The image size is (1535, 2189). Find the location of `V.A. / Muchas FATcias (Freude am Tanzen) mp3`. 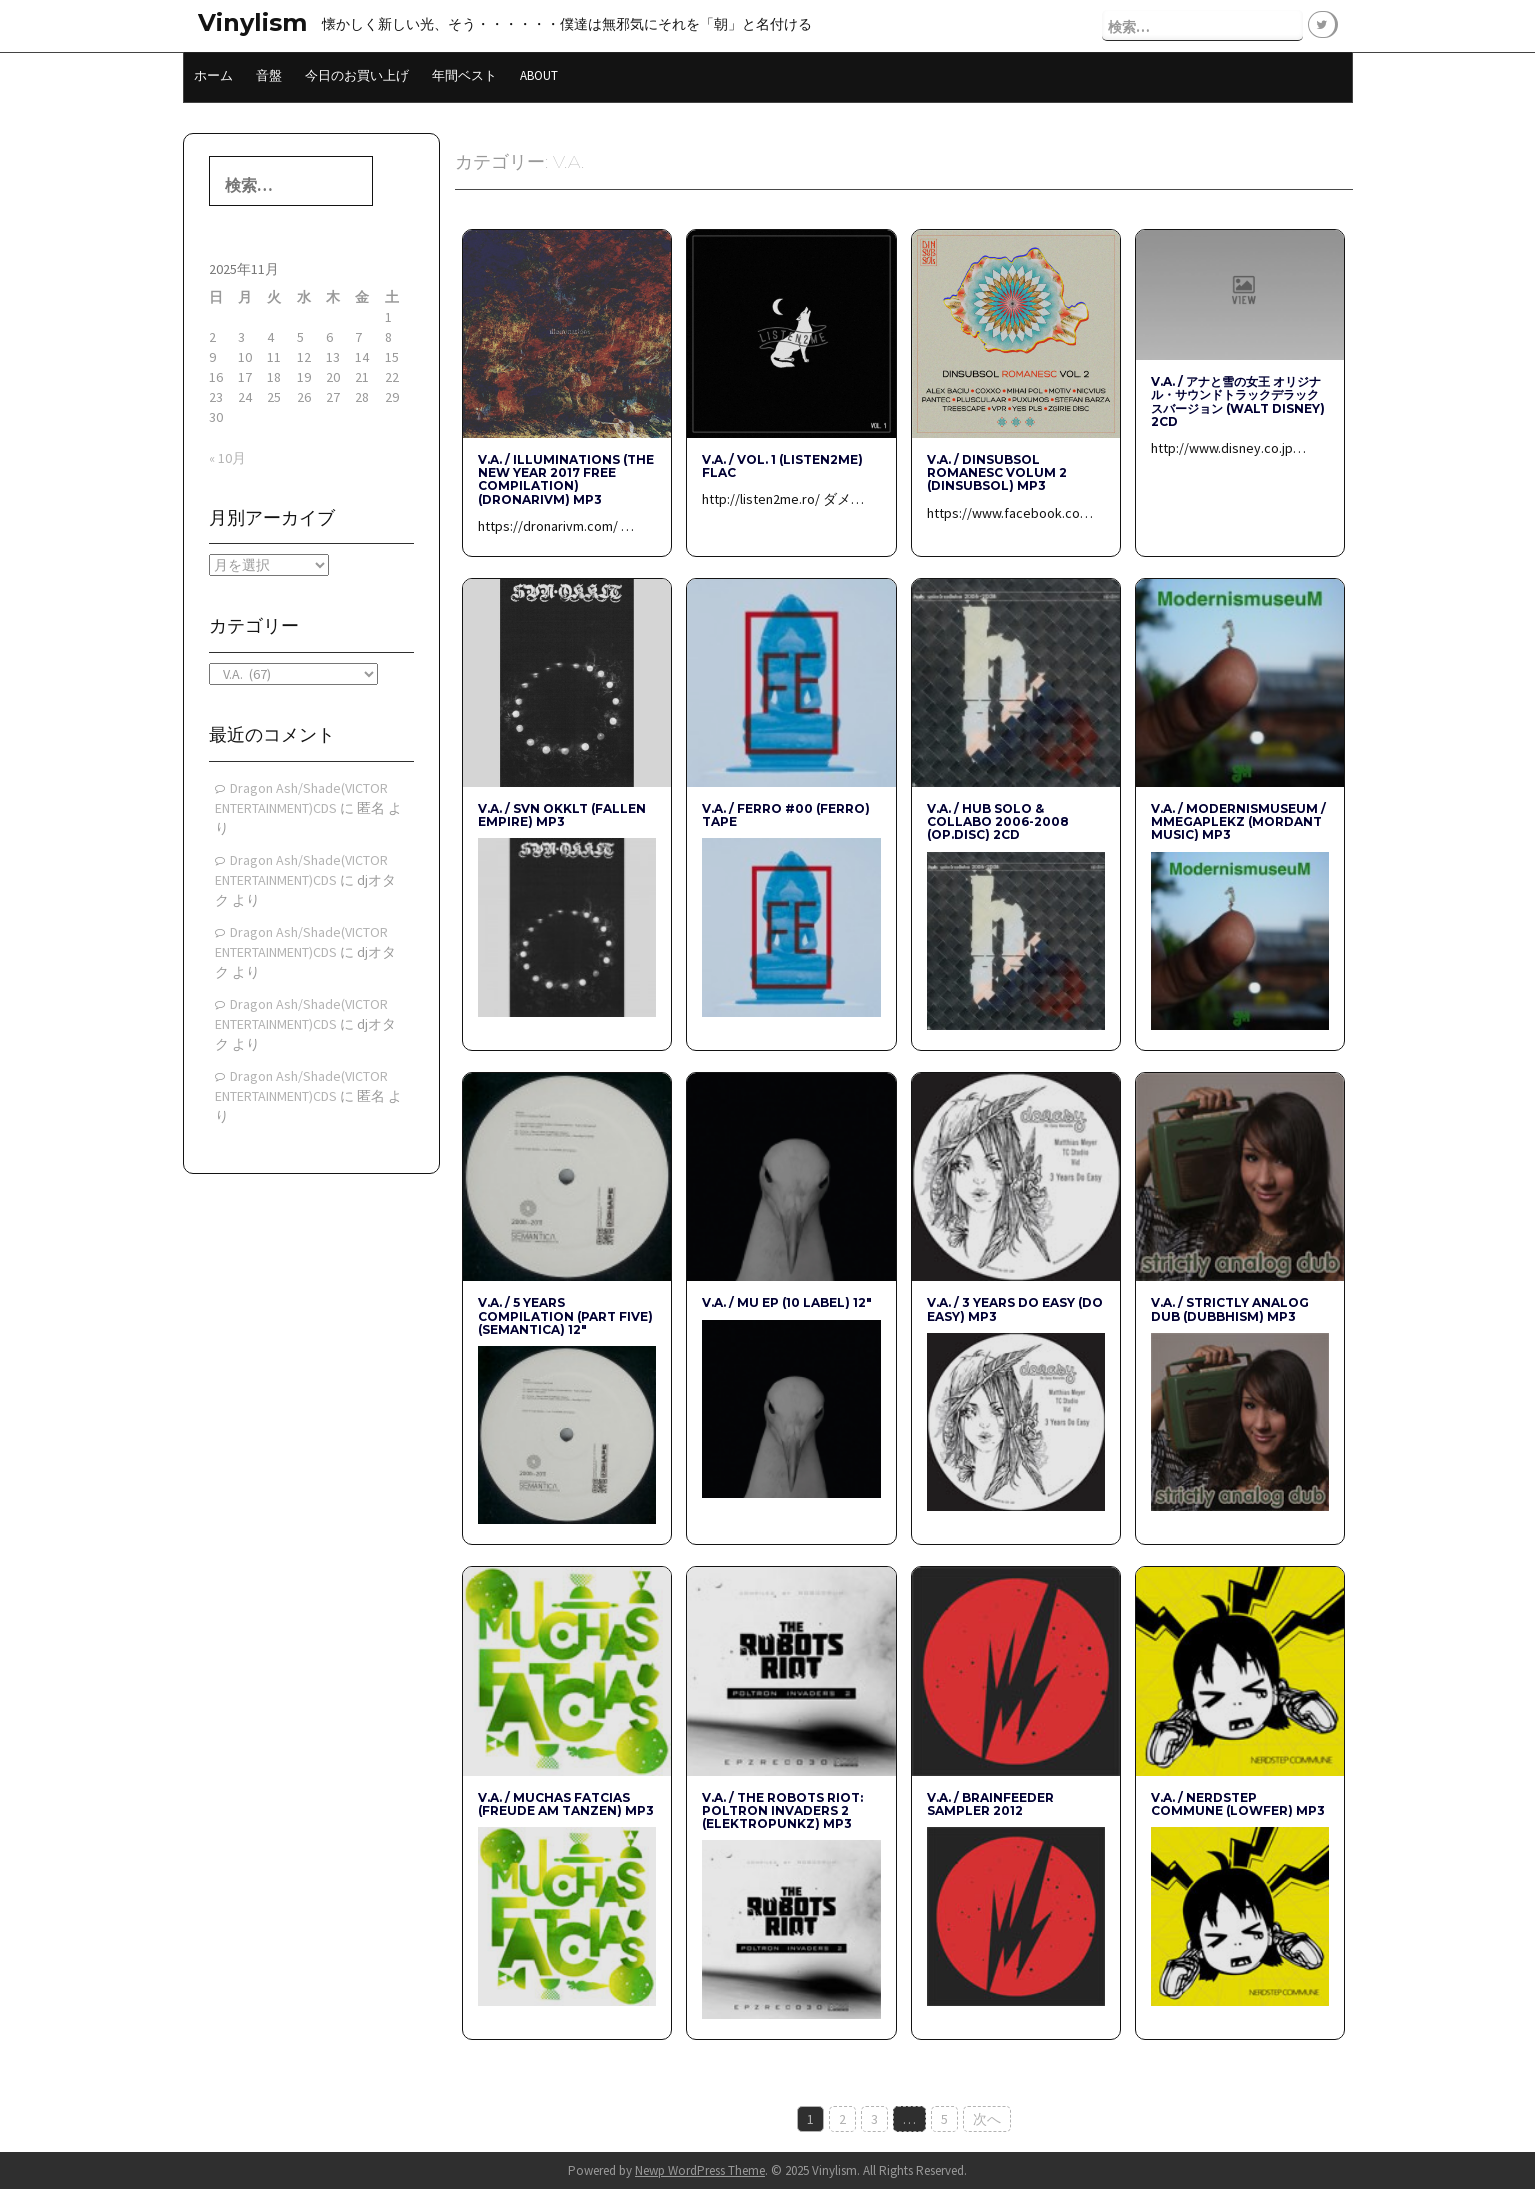

V.A. / Muchas FATcias (Freude am Tanzen) mp3 is located at coordinates (566, 1803).